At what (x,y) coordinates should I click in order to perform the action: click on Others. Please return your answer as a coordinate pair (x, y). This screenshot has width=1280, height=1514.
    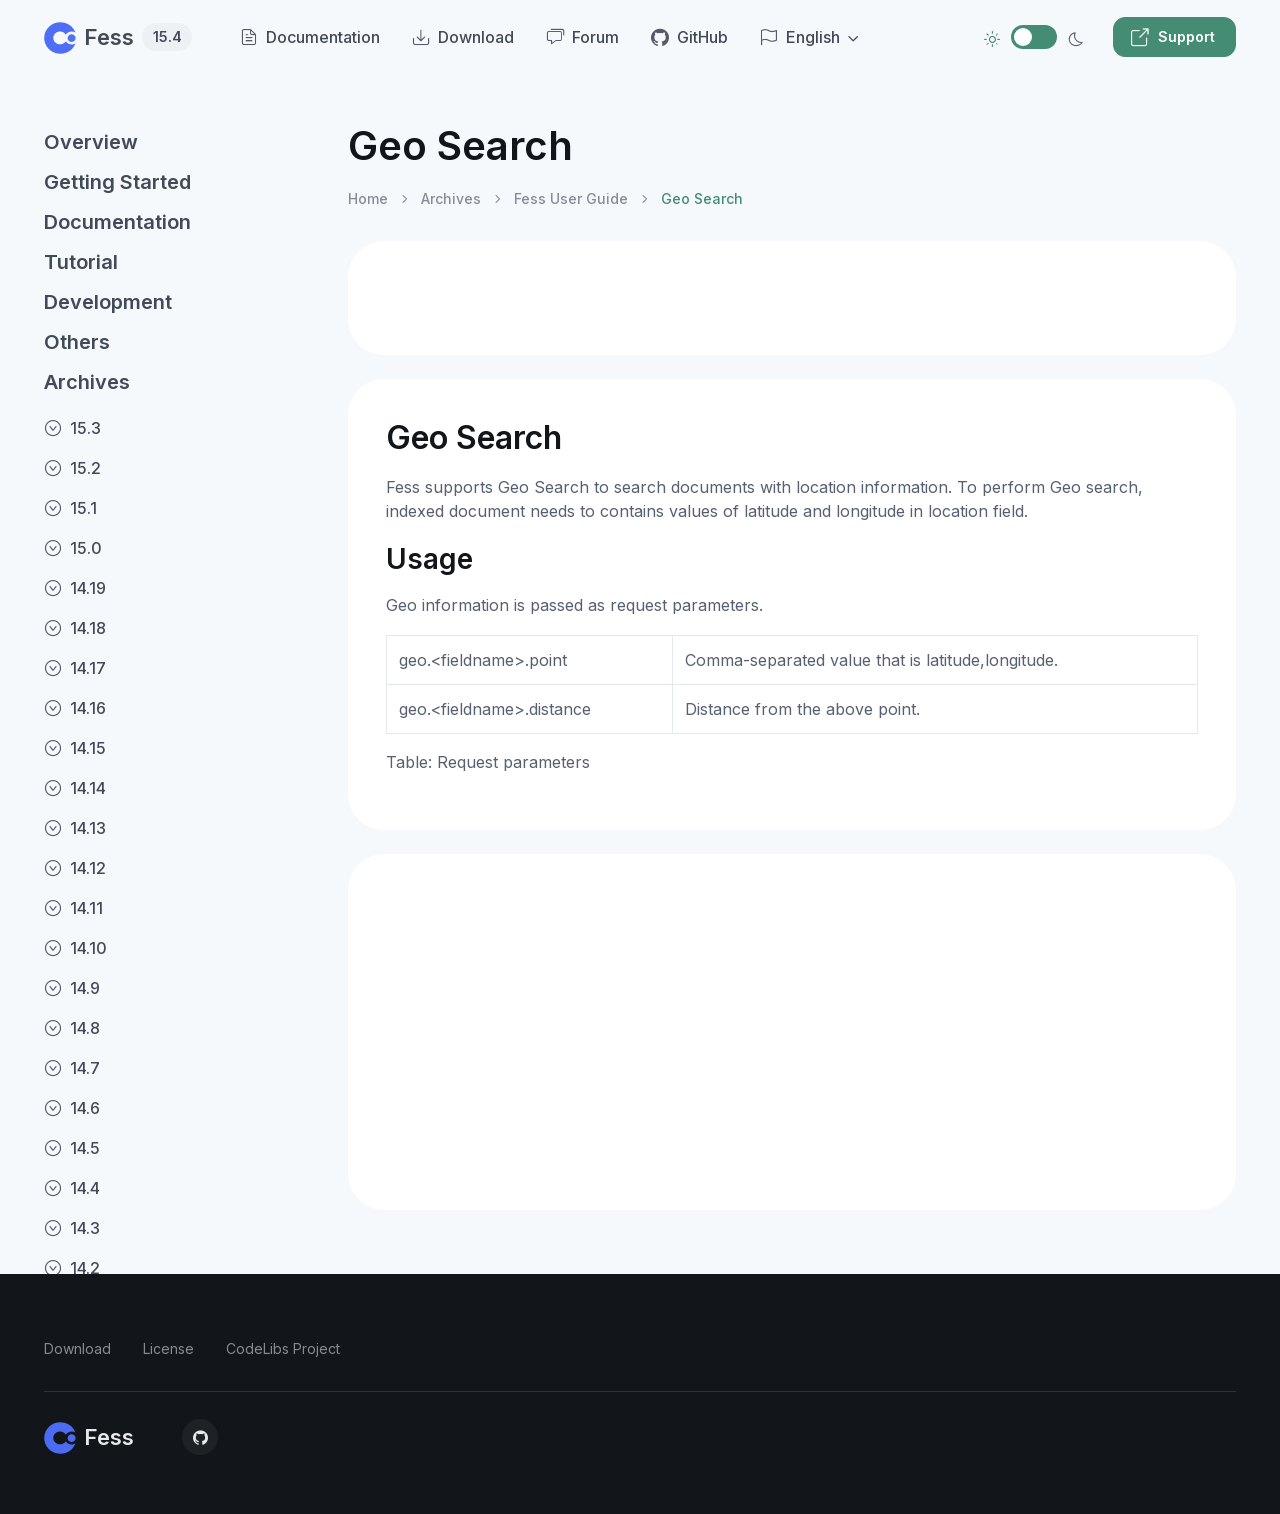
    Looking at the image, I should click on (77, 342).